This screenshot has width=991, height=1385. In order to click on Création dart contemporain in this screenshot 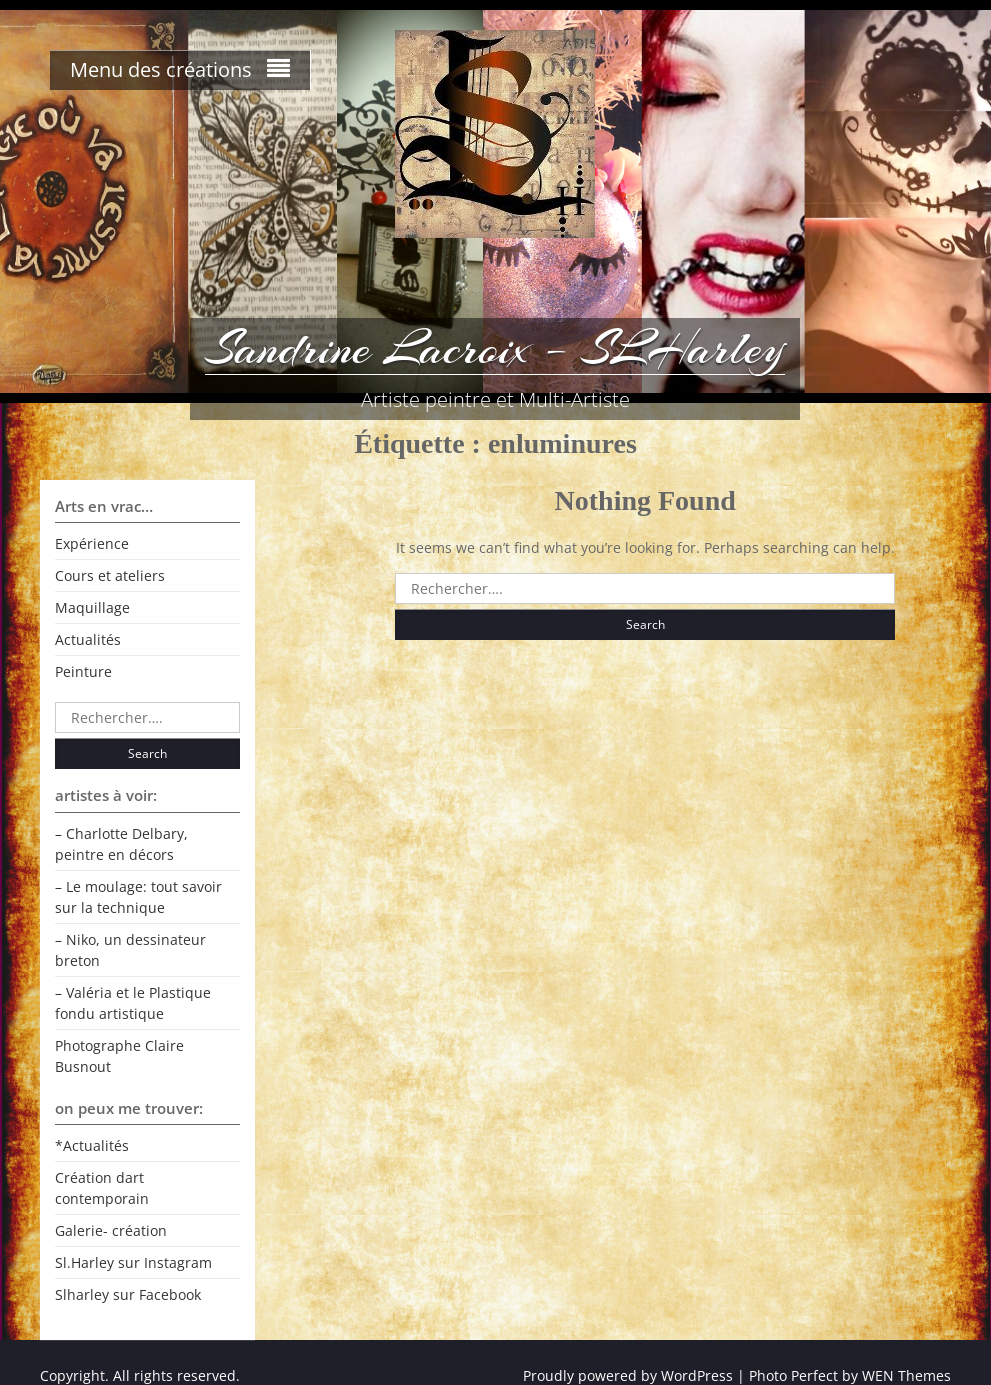, I will do `click(102, 1188)`.